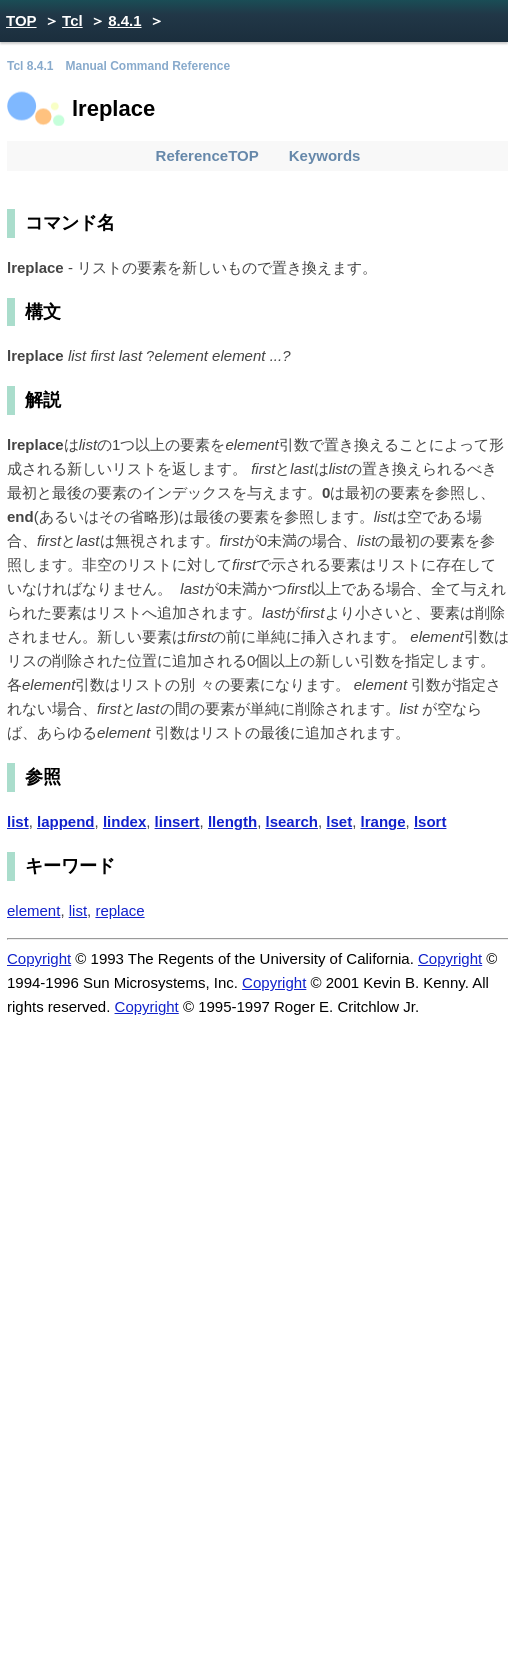 The image size is (508, 1678). Describe the element at coordinates (383, 821) in the screenshot. I see `lrange` at that location.